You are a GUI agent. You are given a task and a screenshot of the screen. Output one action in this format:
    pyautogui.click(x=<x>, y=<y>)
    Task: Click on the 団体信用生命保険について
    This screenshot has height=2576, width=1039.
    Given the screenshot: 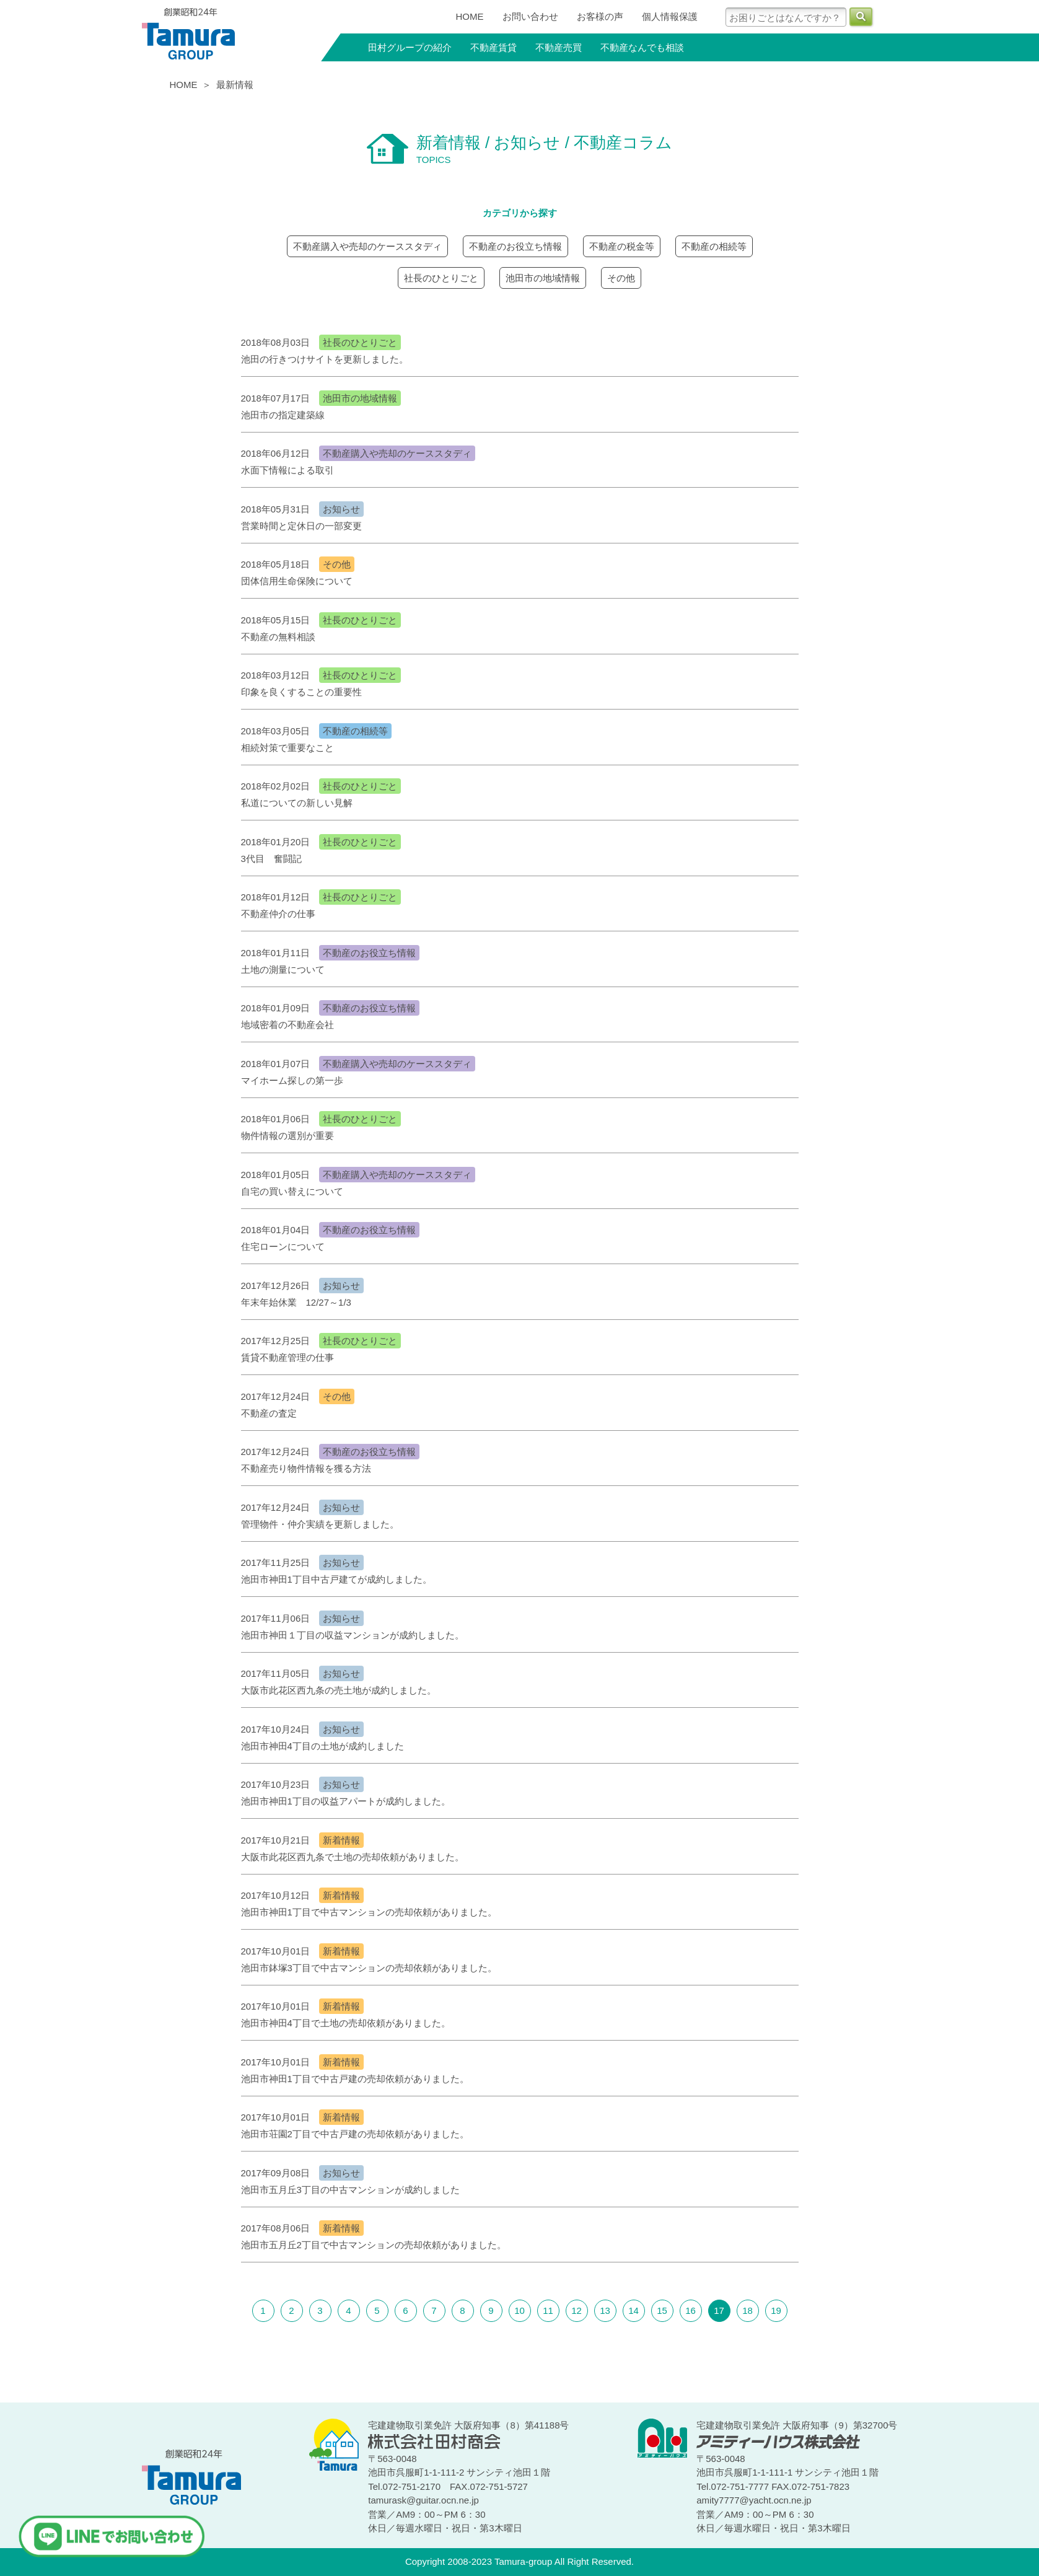 What is the action you would take?
    pyautogui.click(x=297, y=581)
    